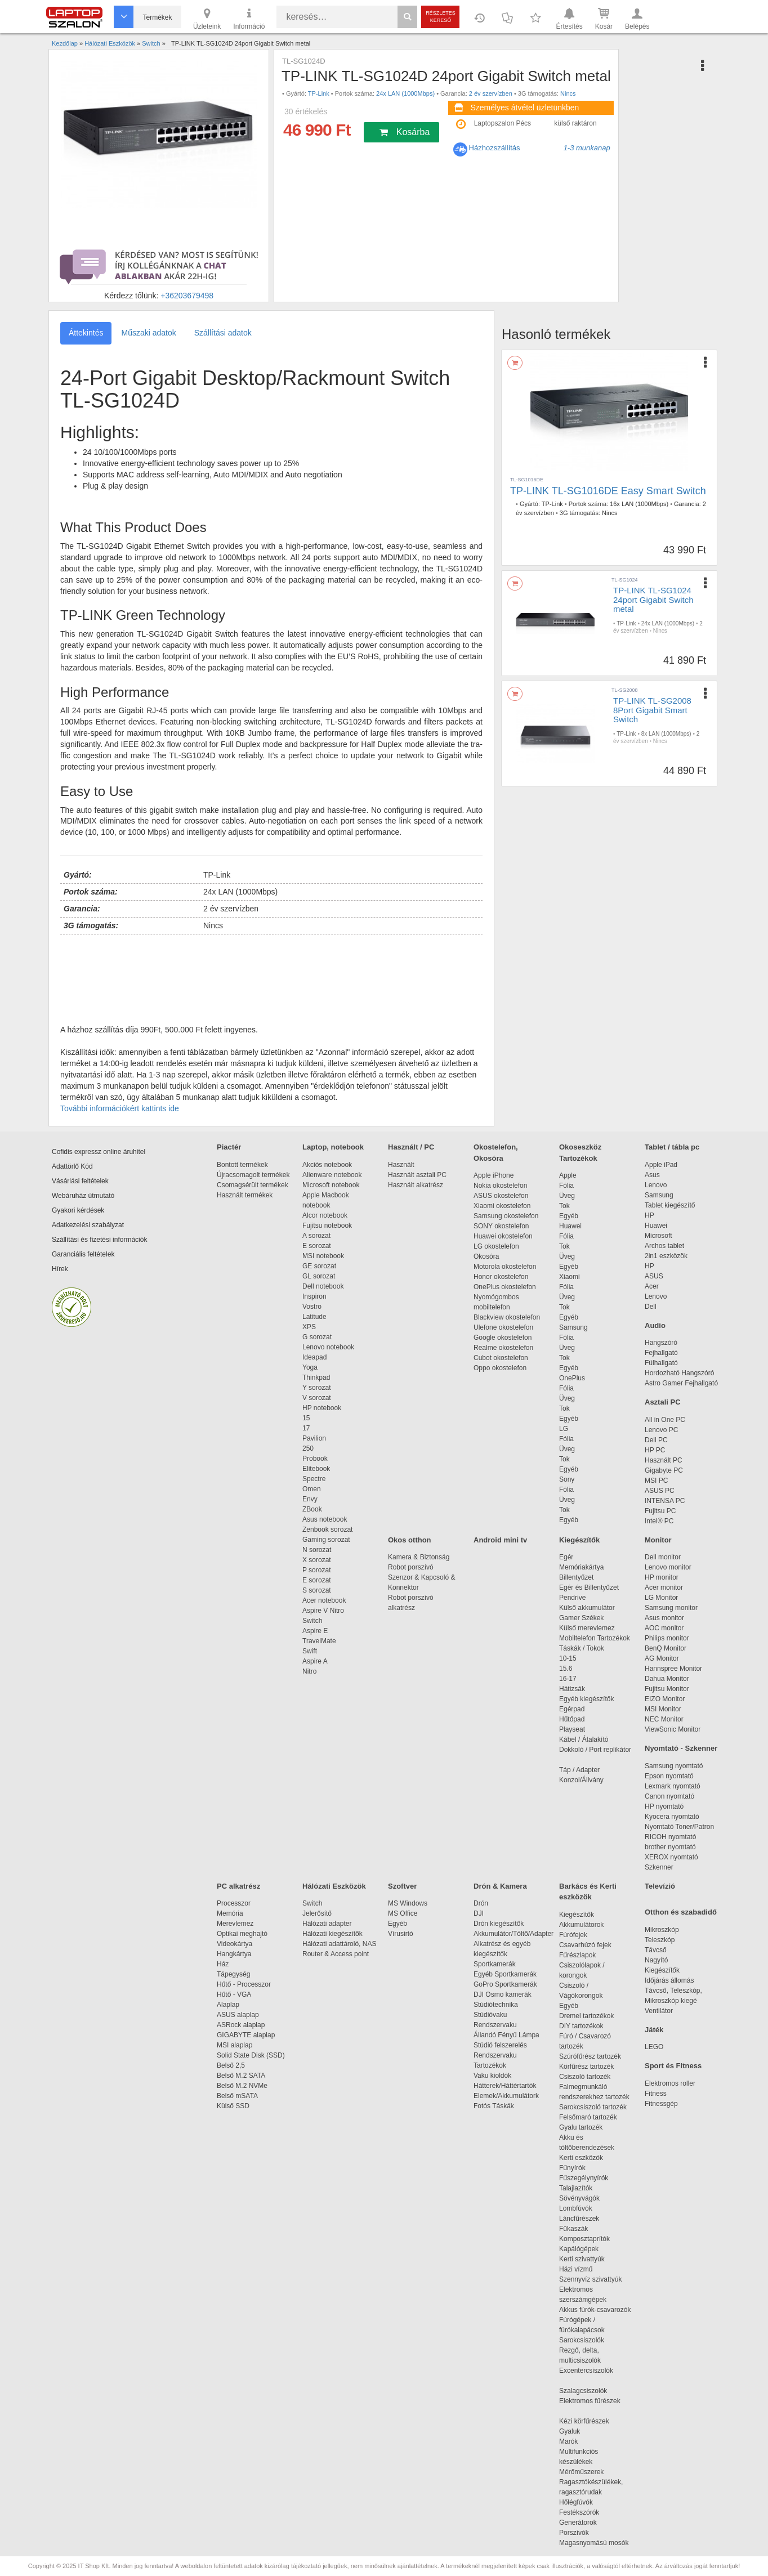 Image resolution: width=768 pixels, height=2576 pixels. I want to click on Dell notebook, so click(322, 1286).